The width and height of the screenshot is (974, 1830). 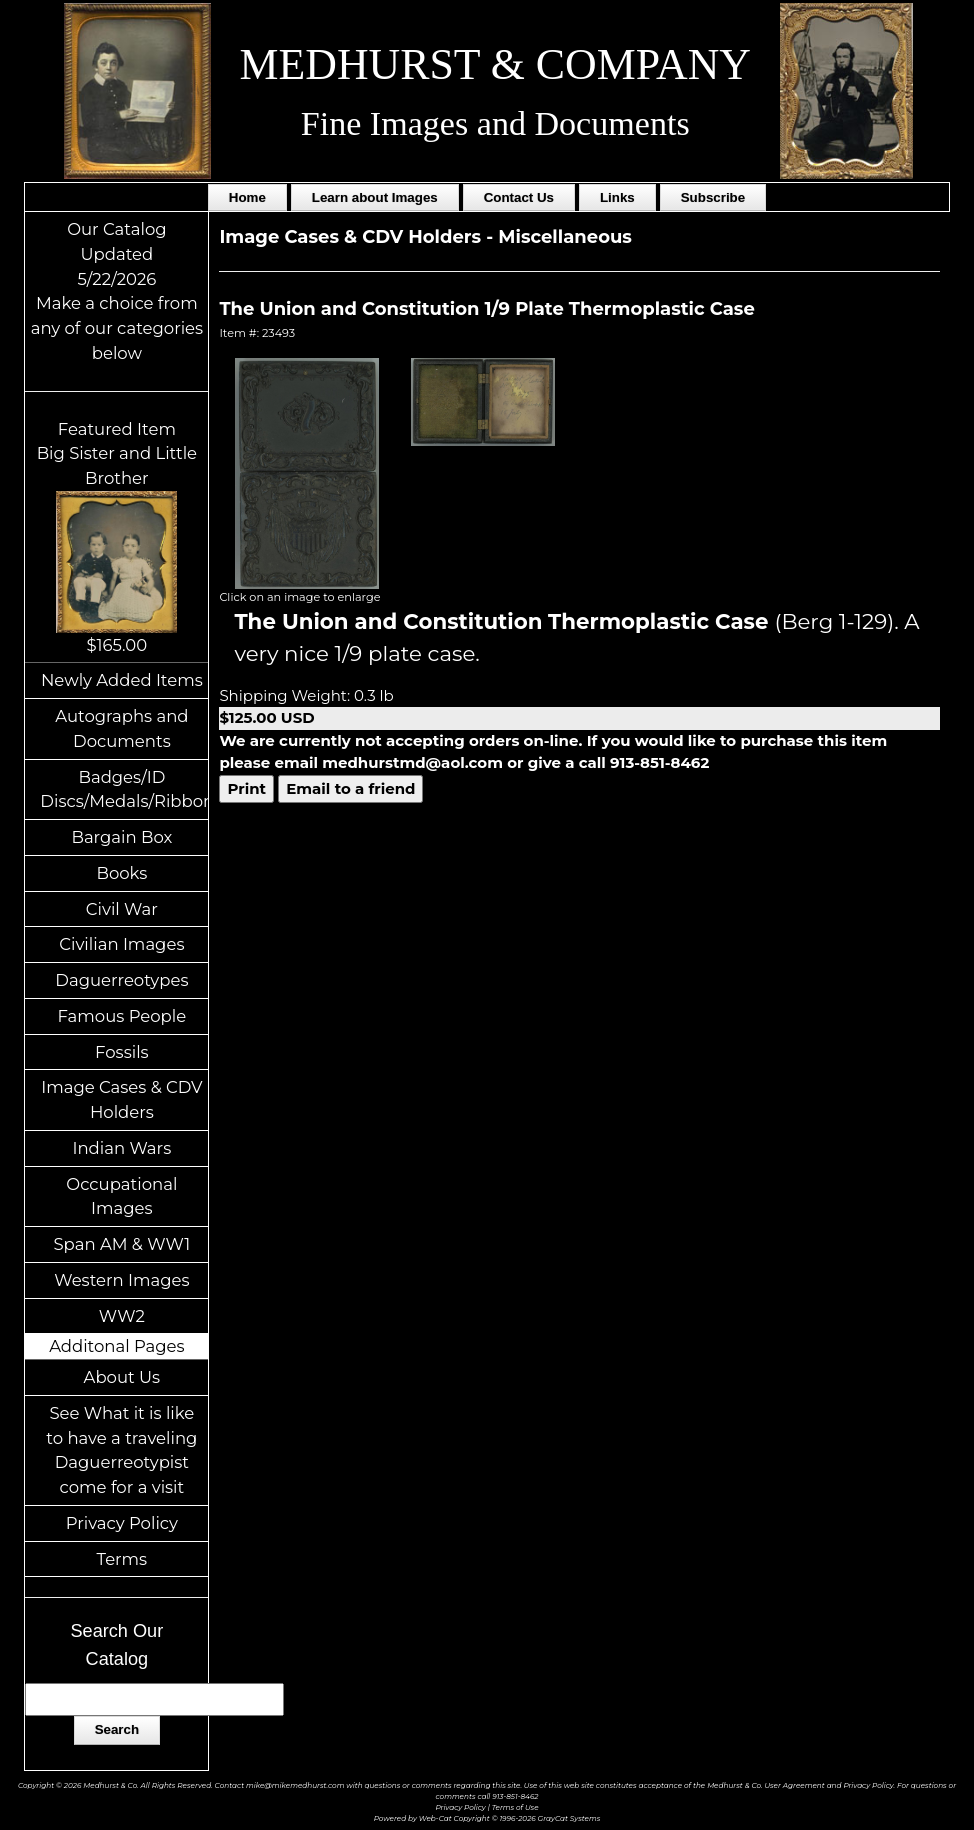 I want to click on Privacy Policy, so click(x=122, y=1523).